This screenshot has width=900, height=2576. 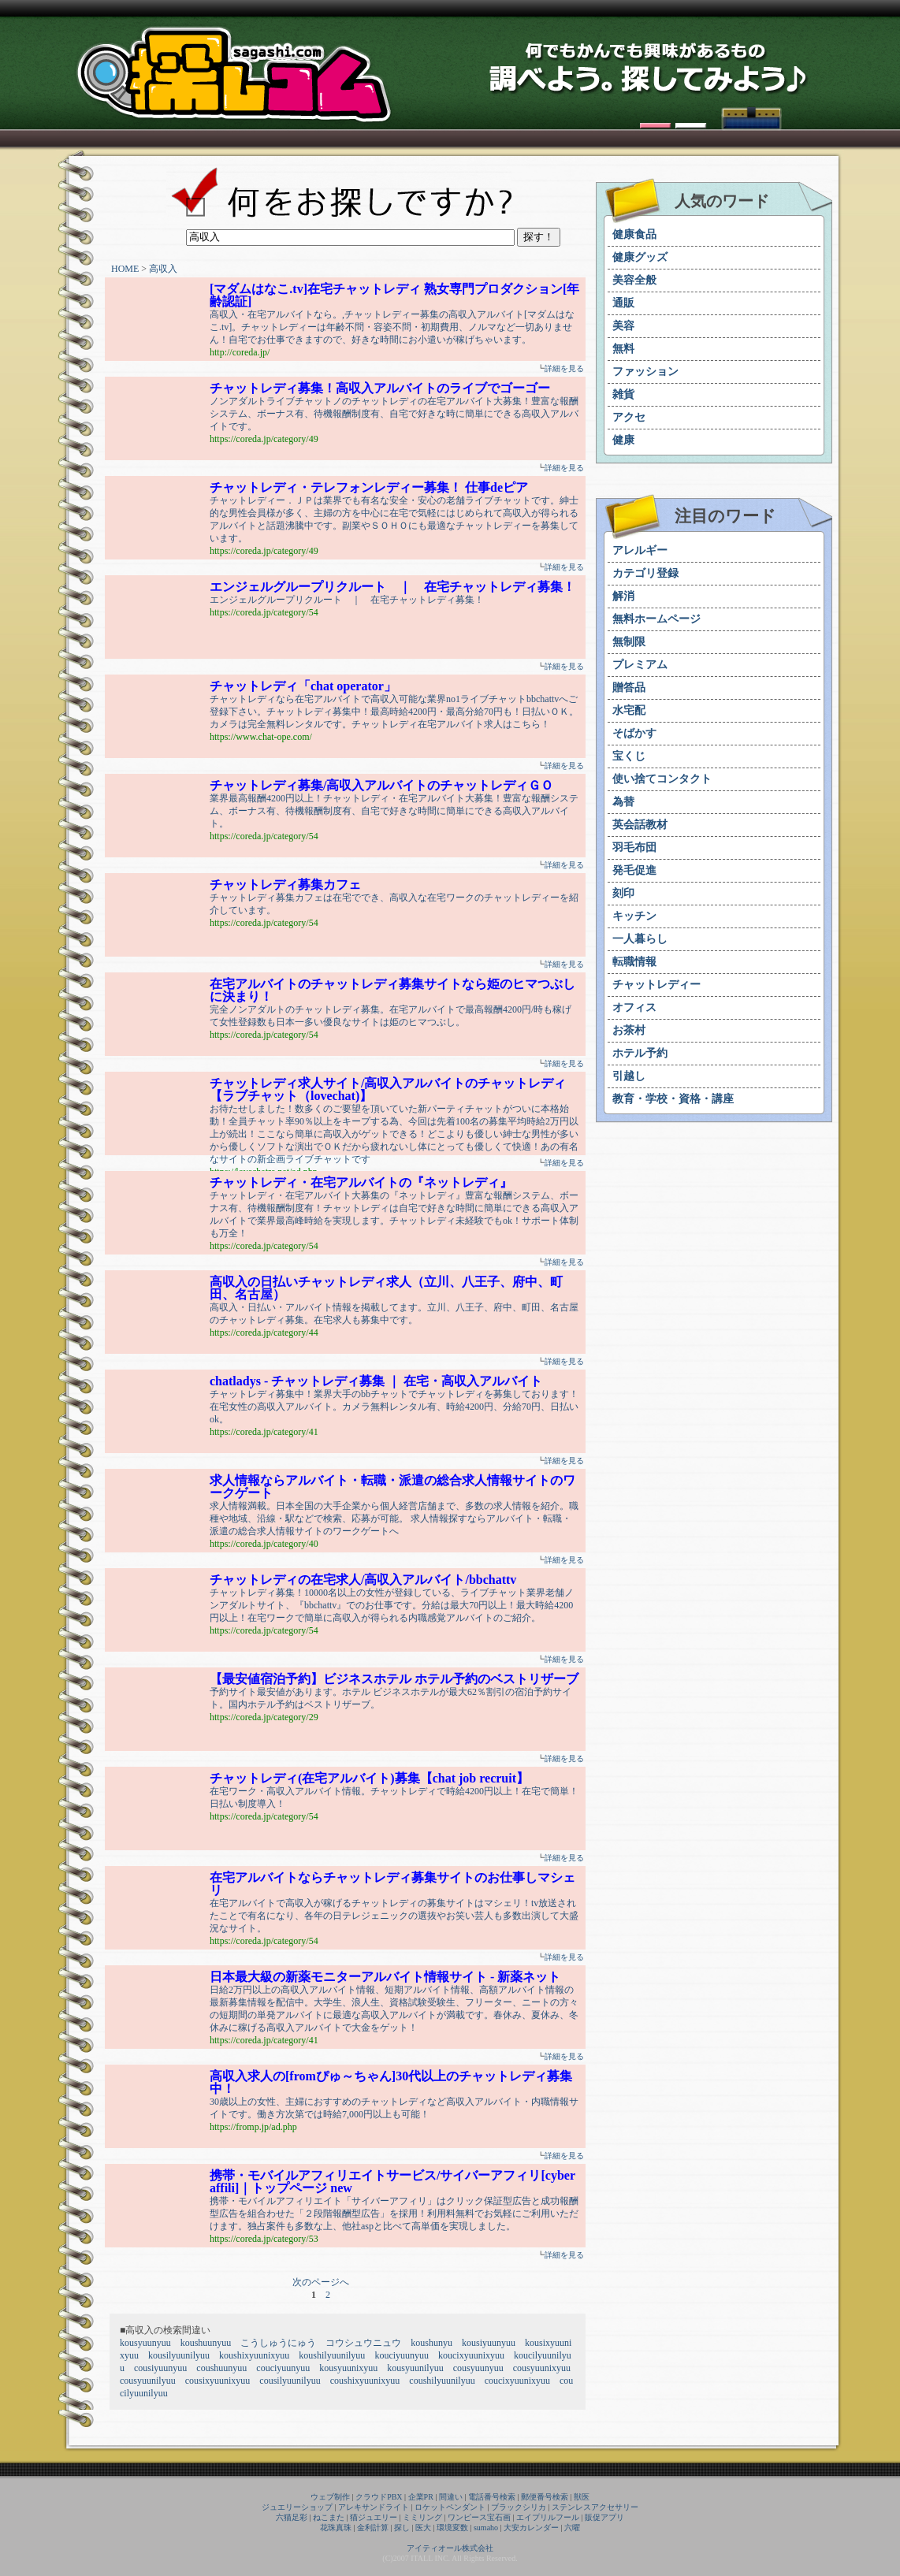 What do you see at coordinates (623, 893) in the screenshot?
I see `刻印` at bounding box center [623, 893].